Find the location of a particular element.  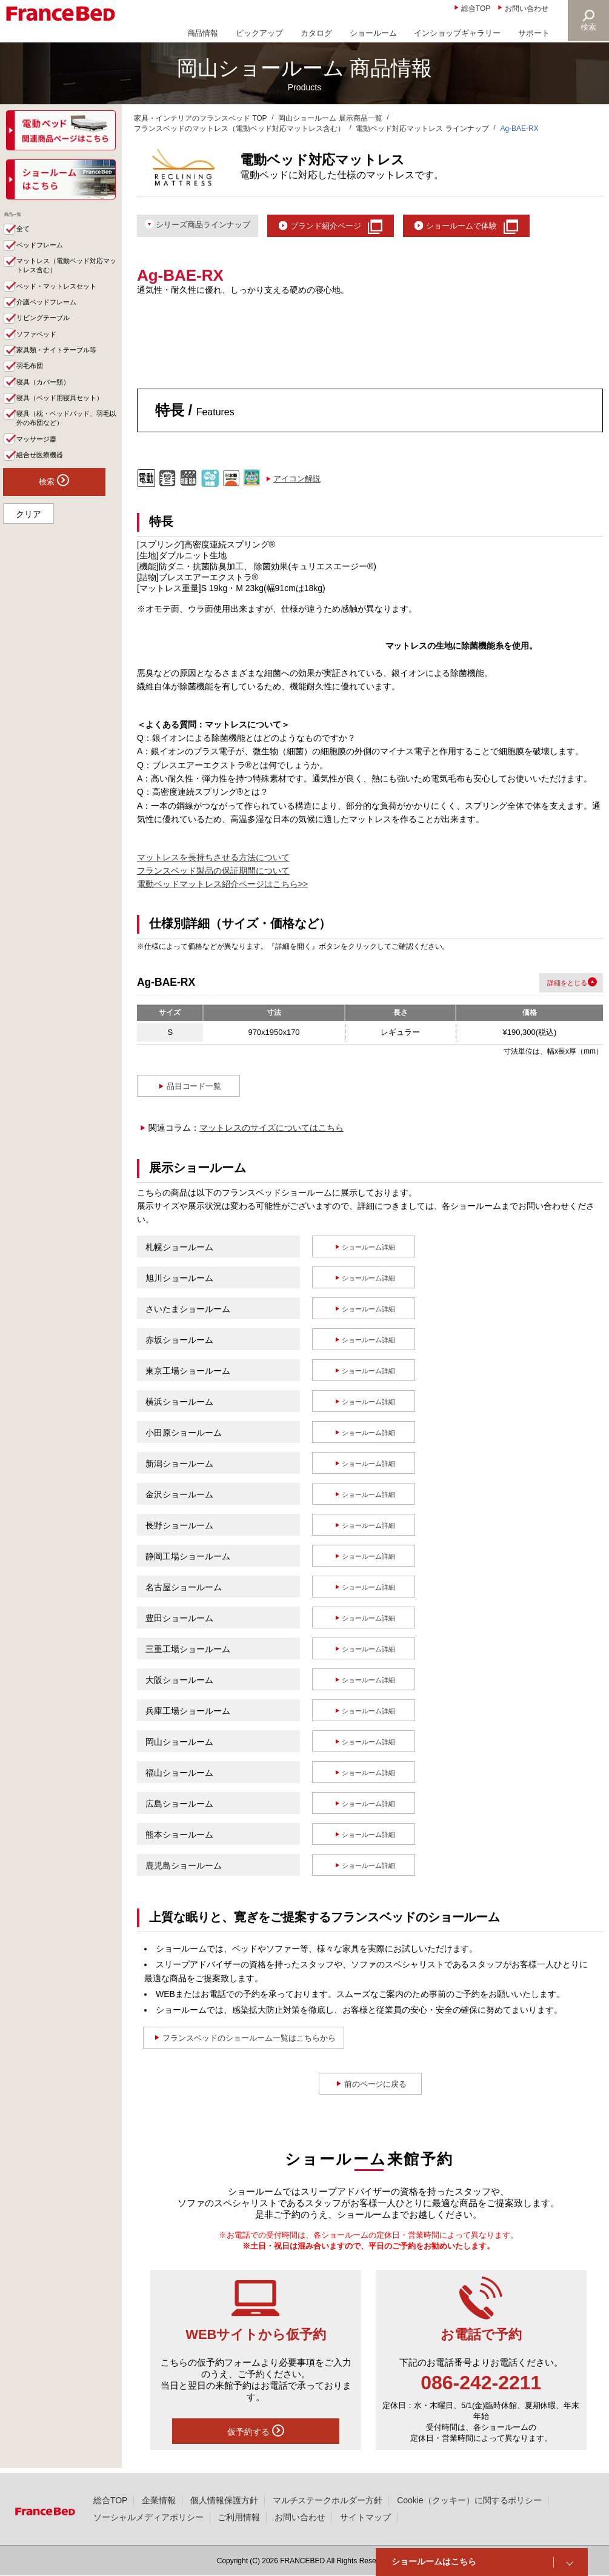

個人情報保護方針 is located at coordinates (224, 2500).